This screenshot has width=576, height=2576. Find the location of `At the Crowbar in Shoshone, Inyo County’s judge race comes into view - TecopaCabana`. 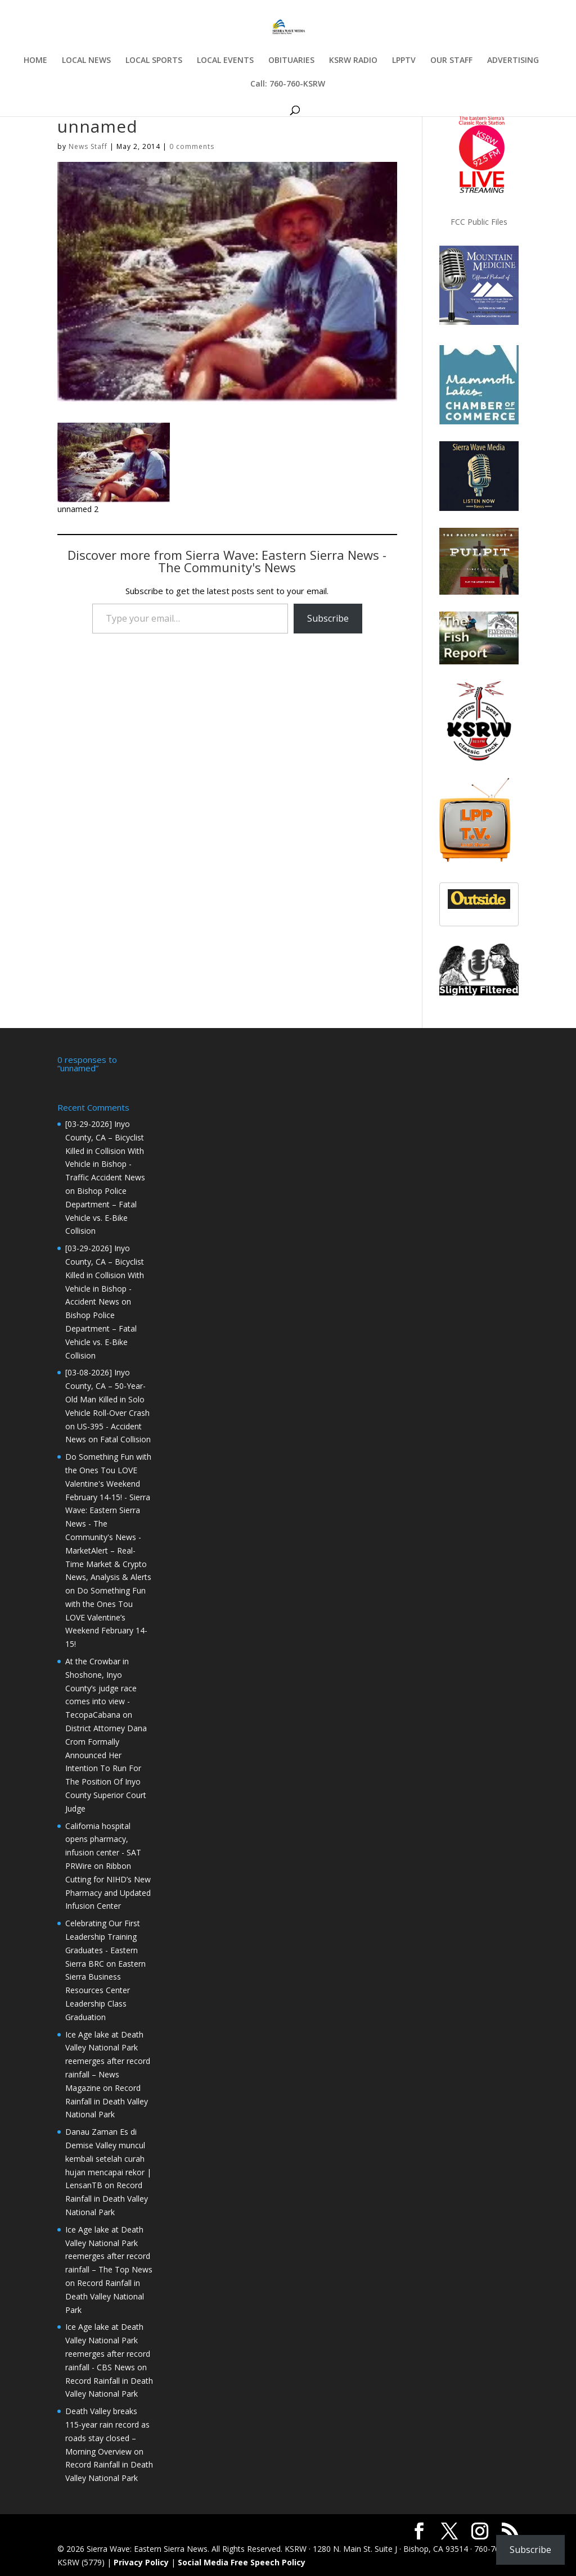

At the Crowbar in Shoshone, Inyo County’s judge race comes into view - TecopaCabana is located at coordinates (101, 1687).